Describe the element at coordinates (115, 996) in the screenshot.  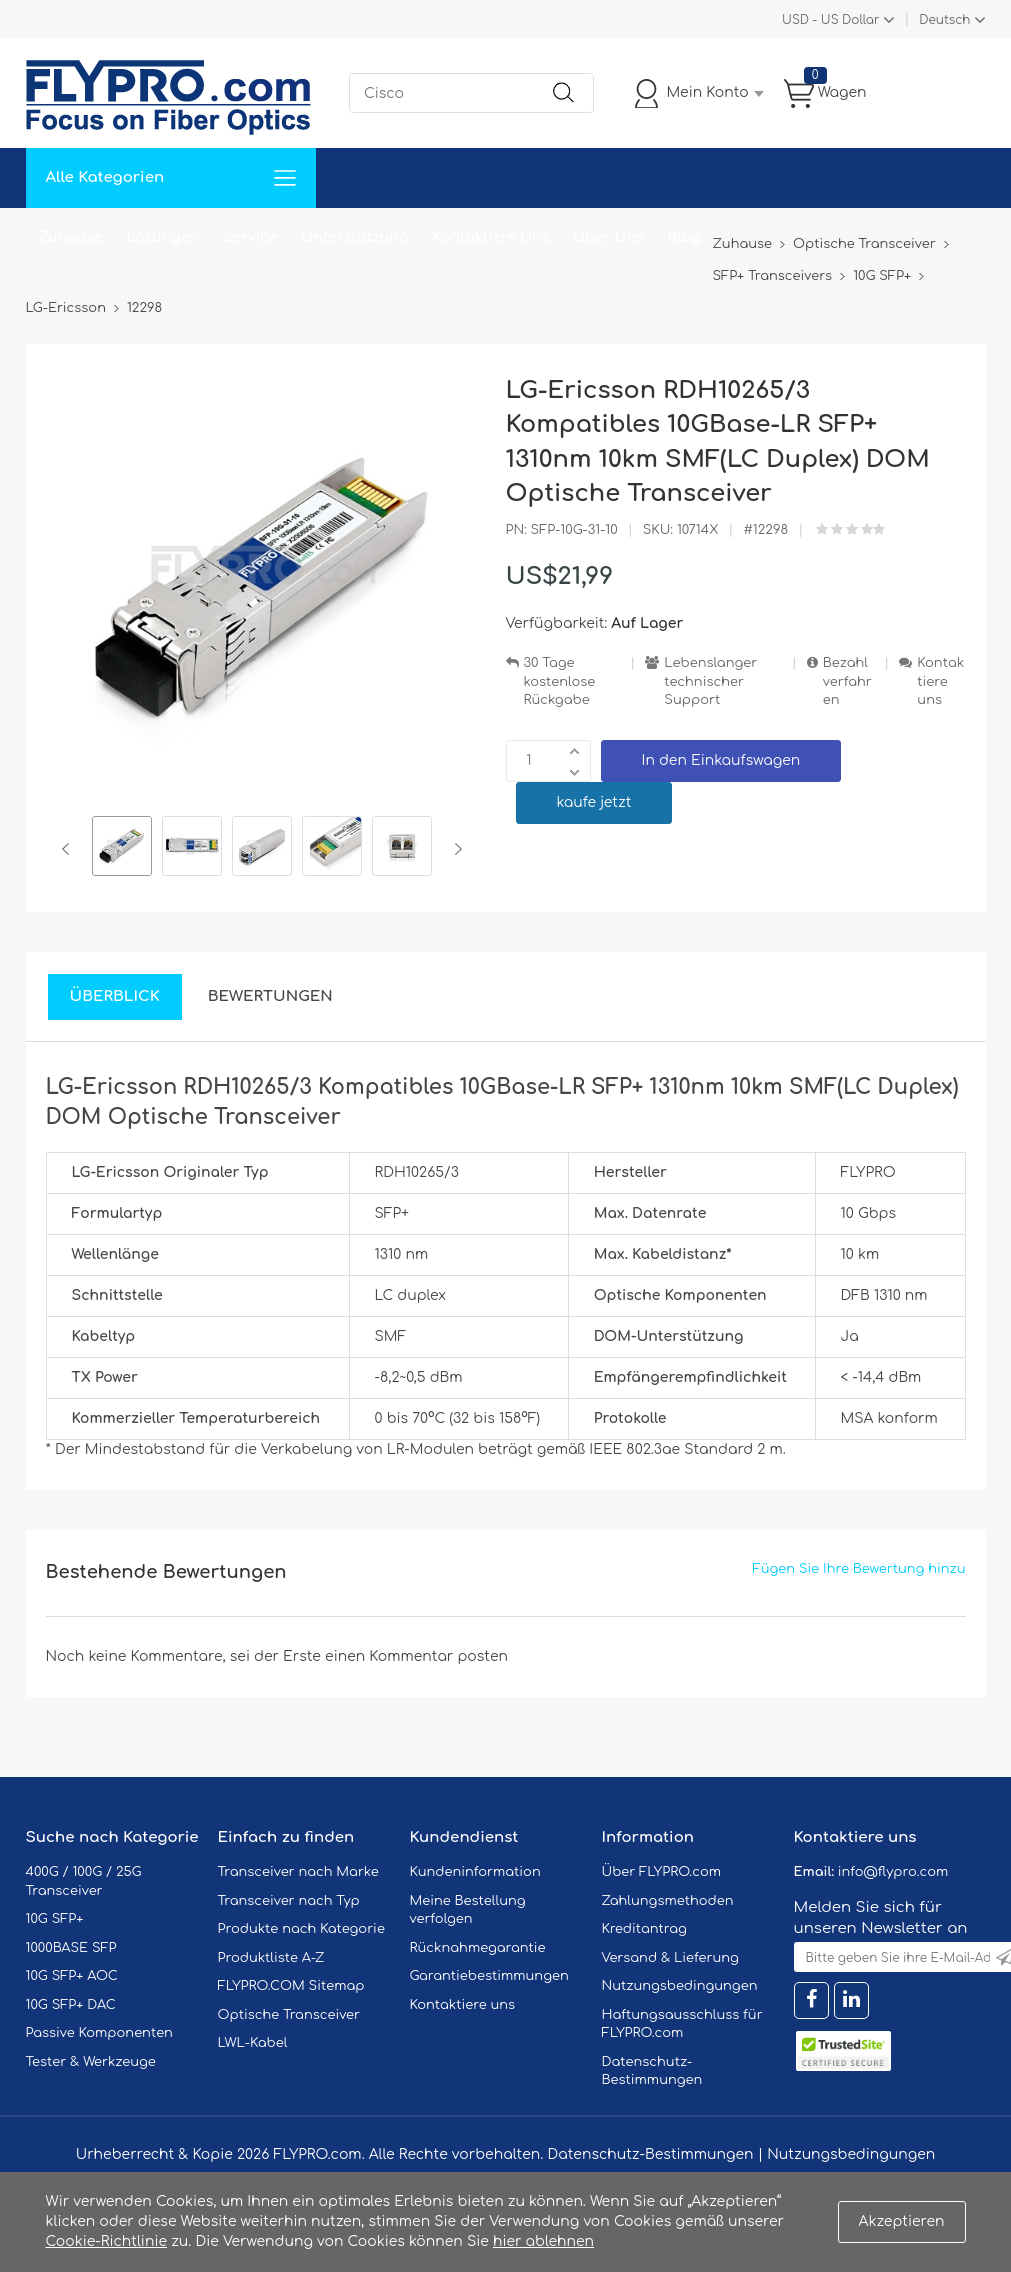
I see `Überblick` at that location.